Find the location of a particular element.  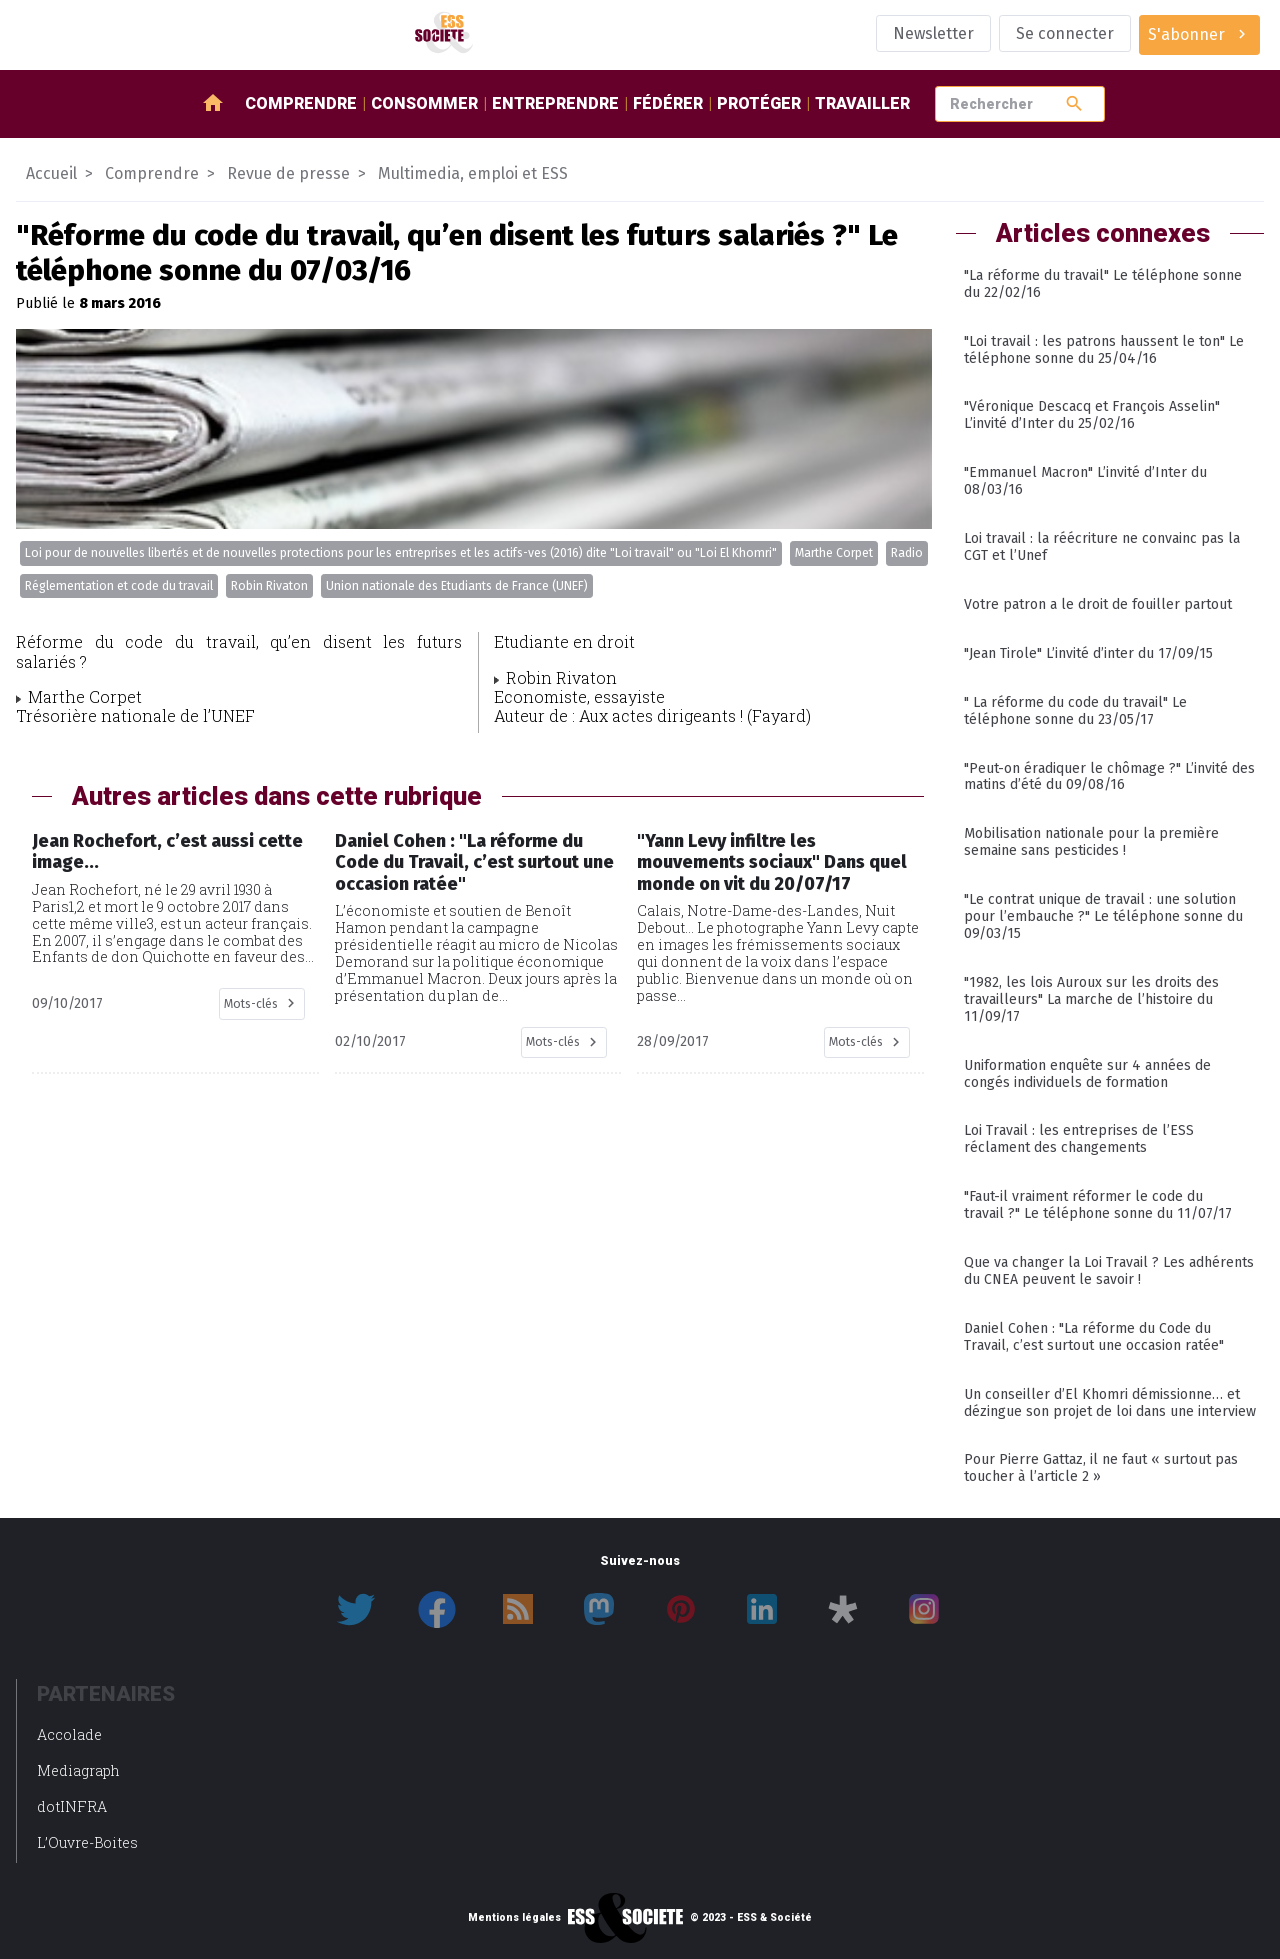

Accolade is located at coordinates (69, 1734).